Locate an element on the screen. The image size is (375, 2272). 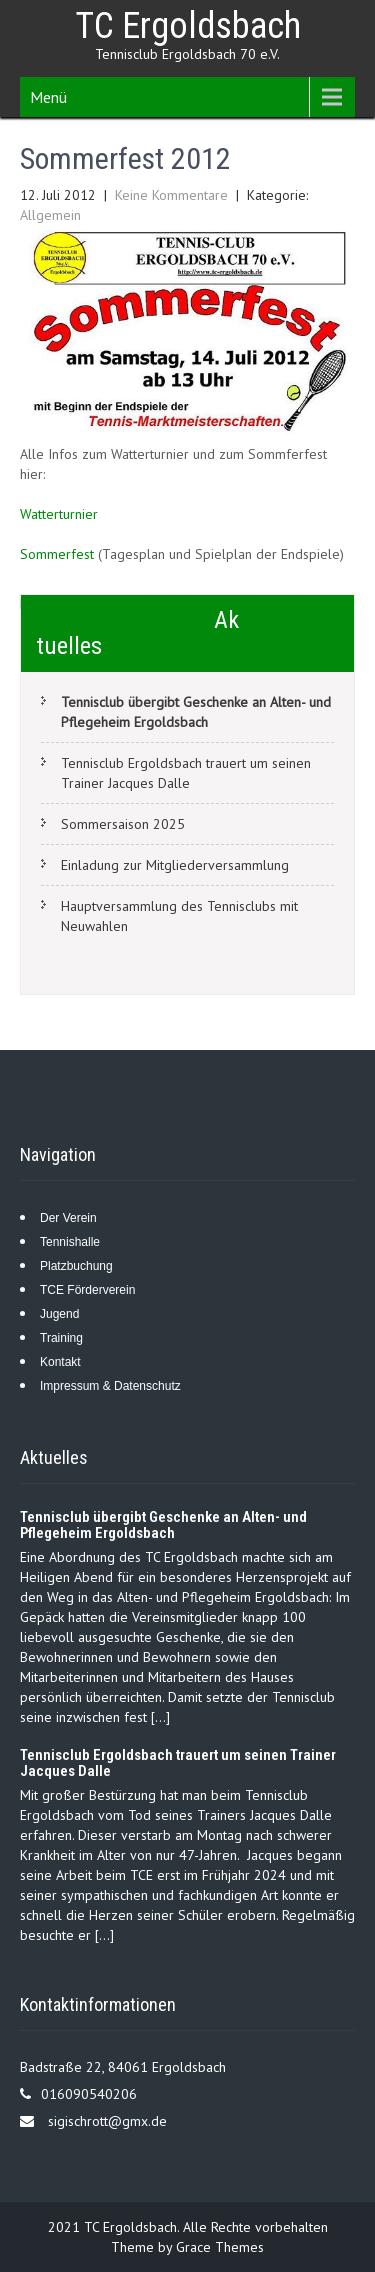
Sommerfest 2012 is located at coordinates (300, 604).